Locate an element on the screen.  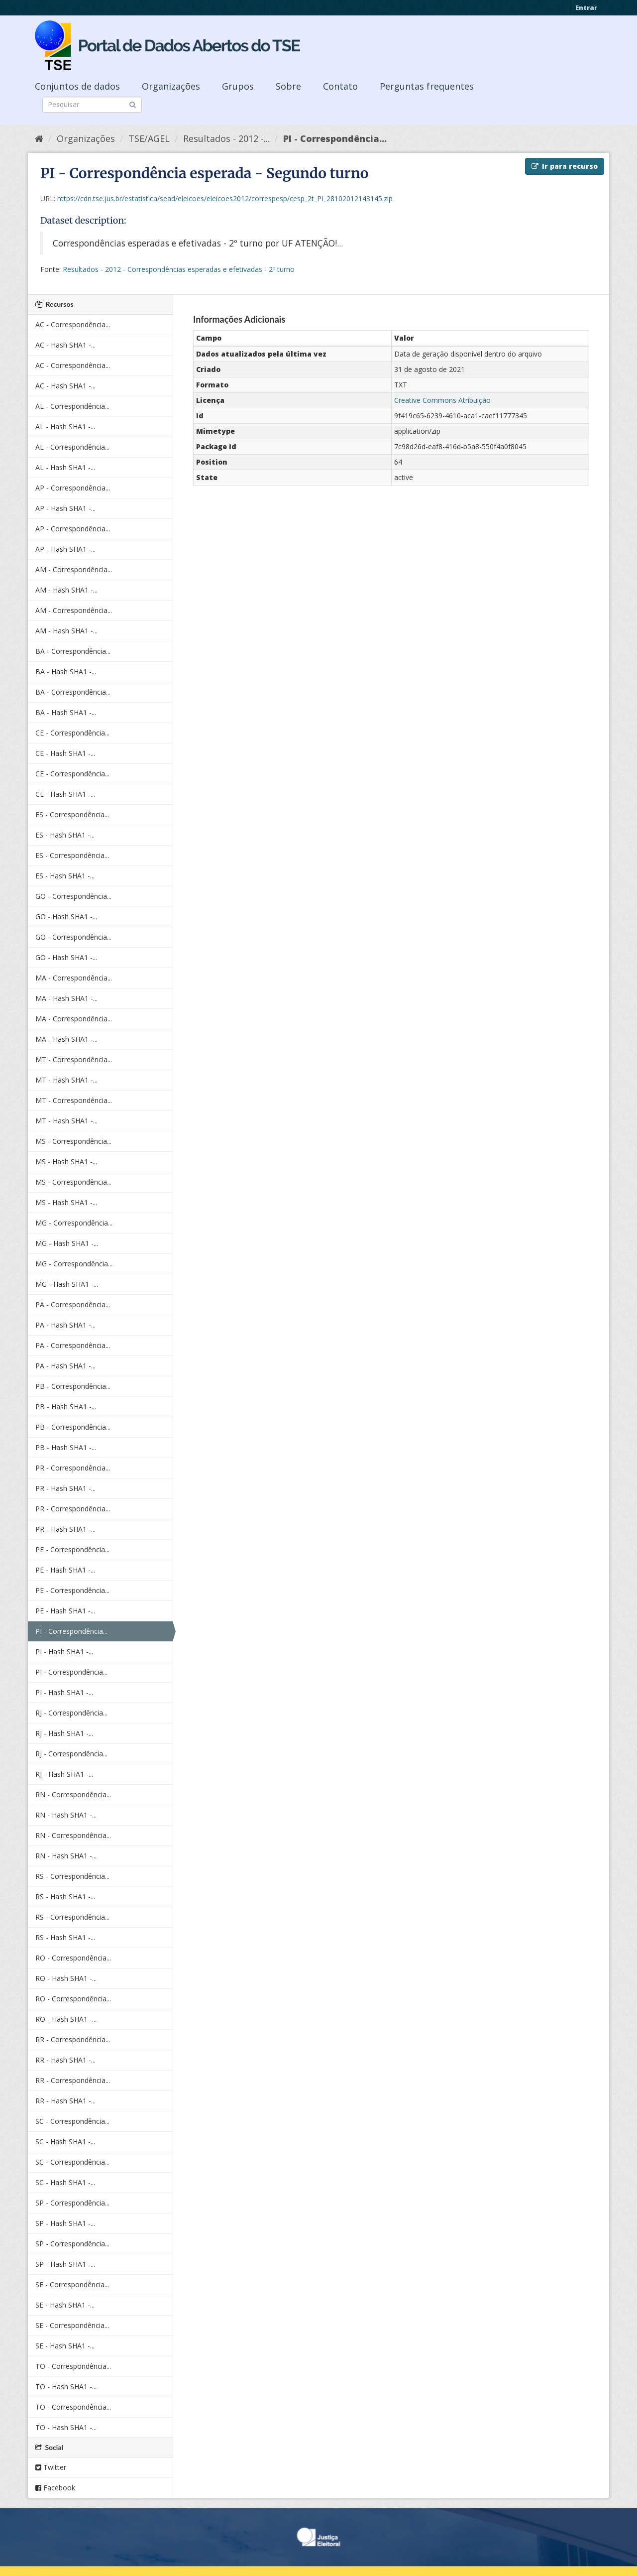
SE - Correspondência... is located at coordinates (72, 2284).